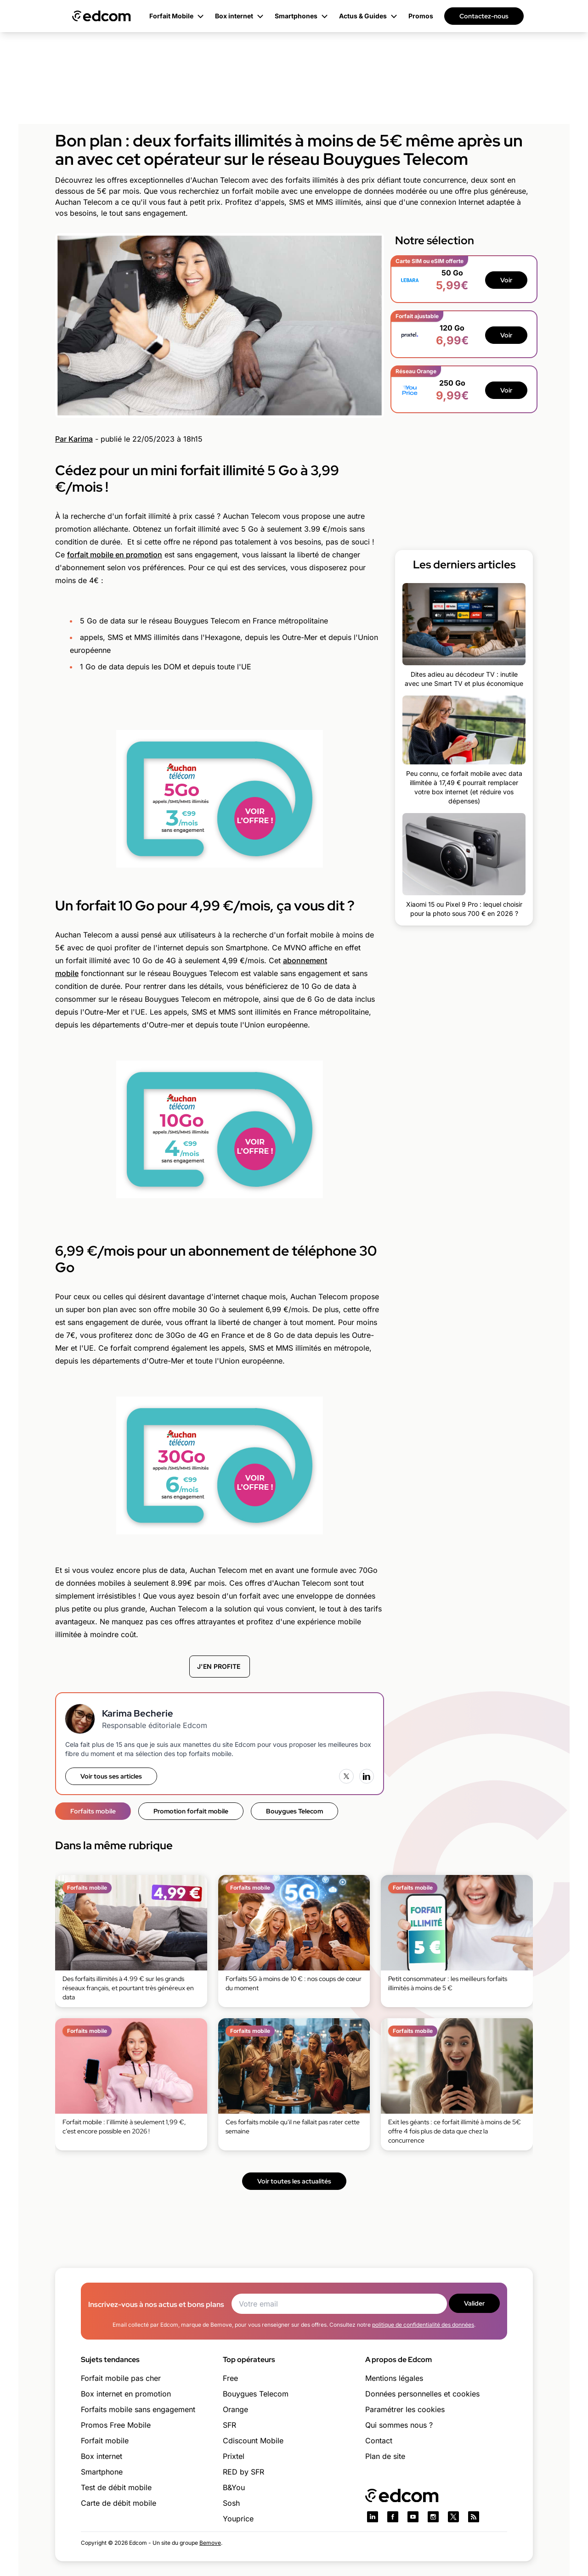 The width and height of the screenshot is (588, 2576). What do you see at coordinates (394, 2378) in the screenshot?
I see `Mentions légales` at bounding box center [394, 2378].